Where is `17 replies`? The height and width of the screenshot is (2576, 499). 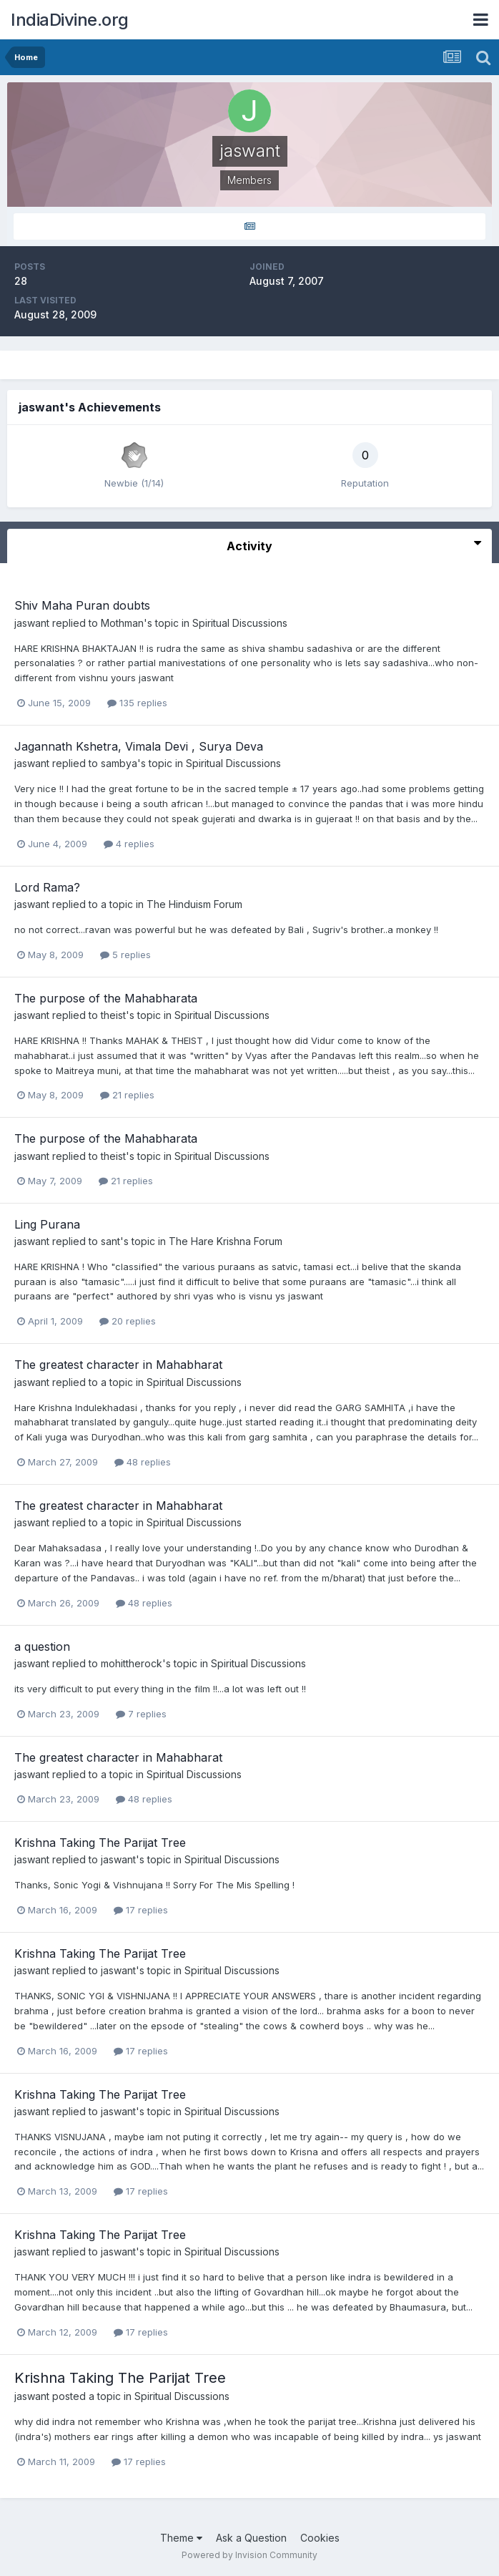 17 replies is located at coordinates (141, 1910).